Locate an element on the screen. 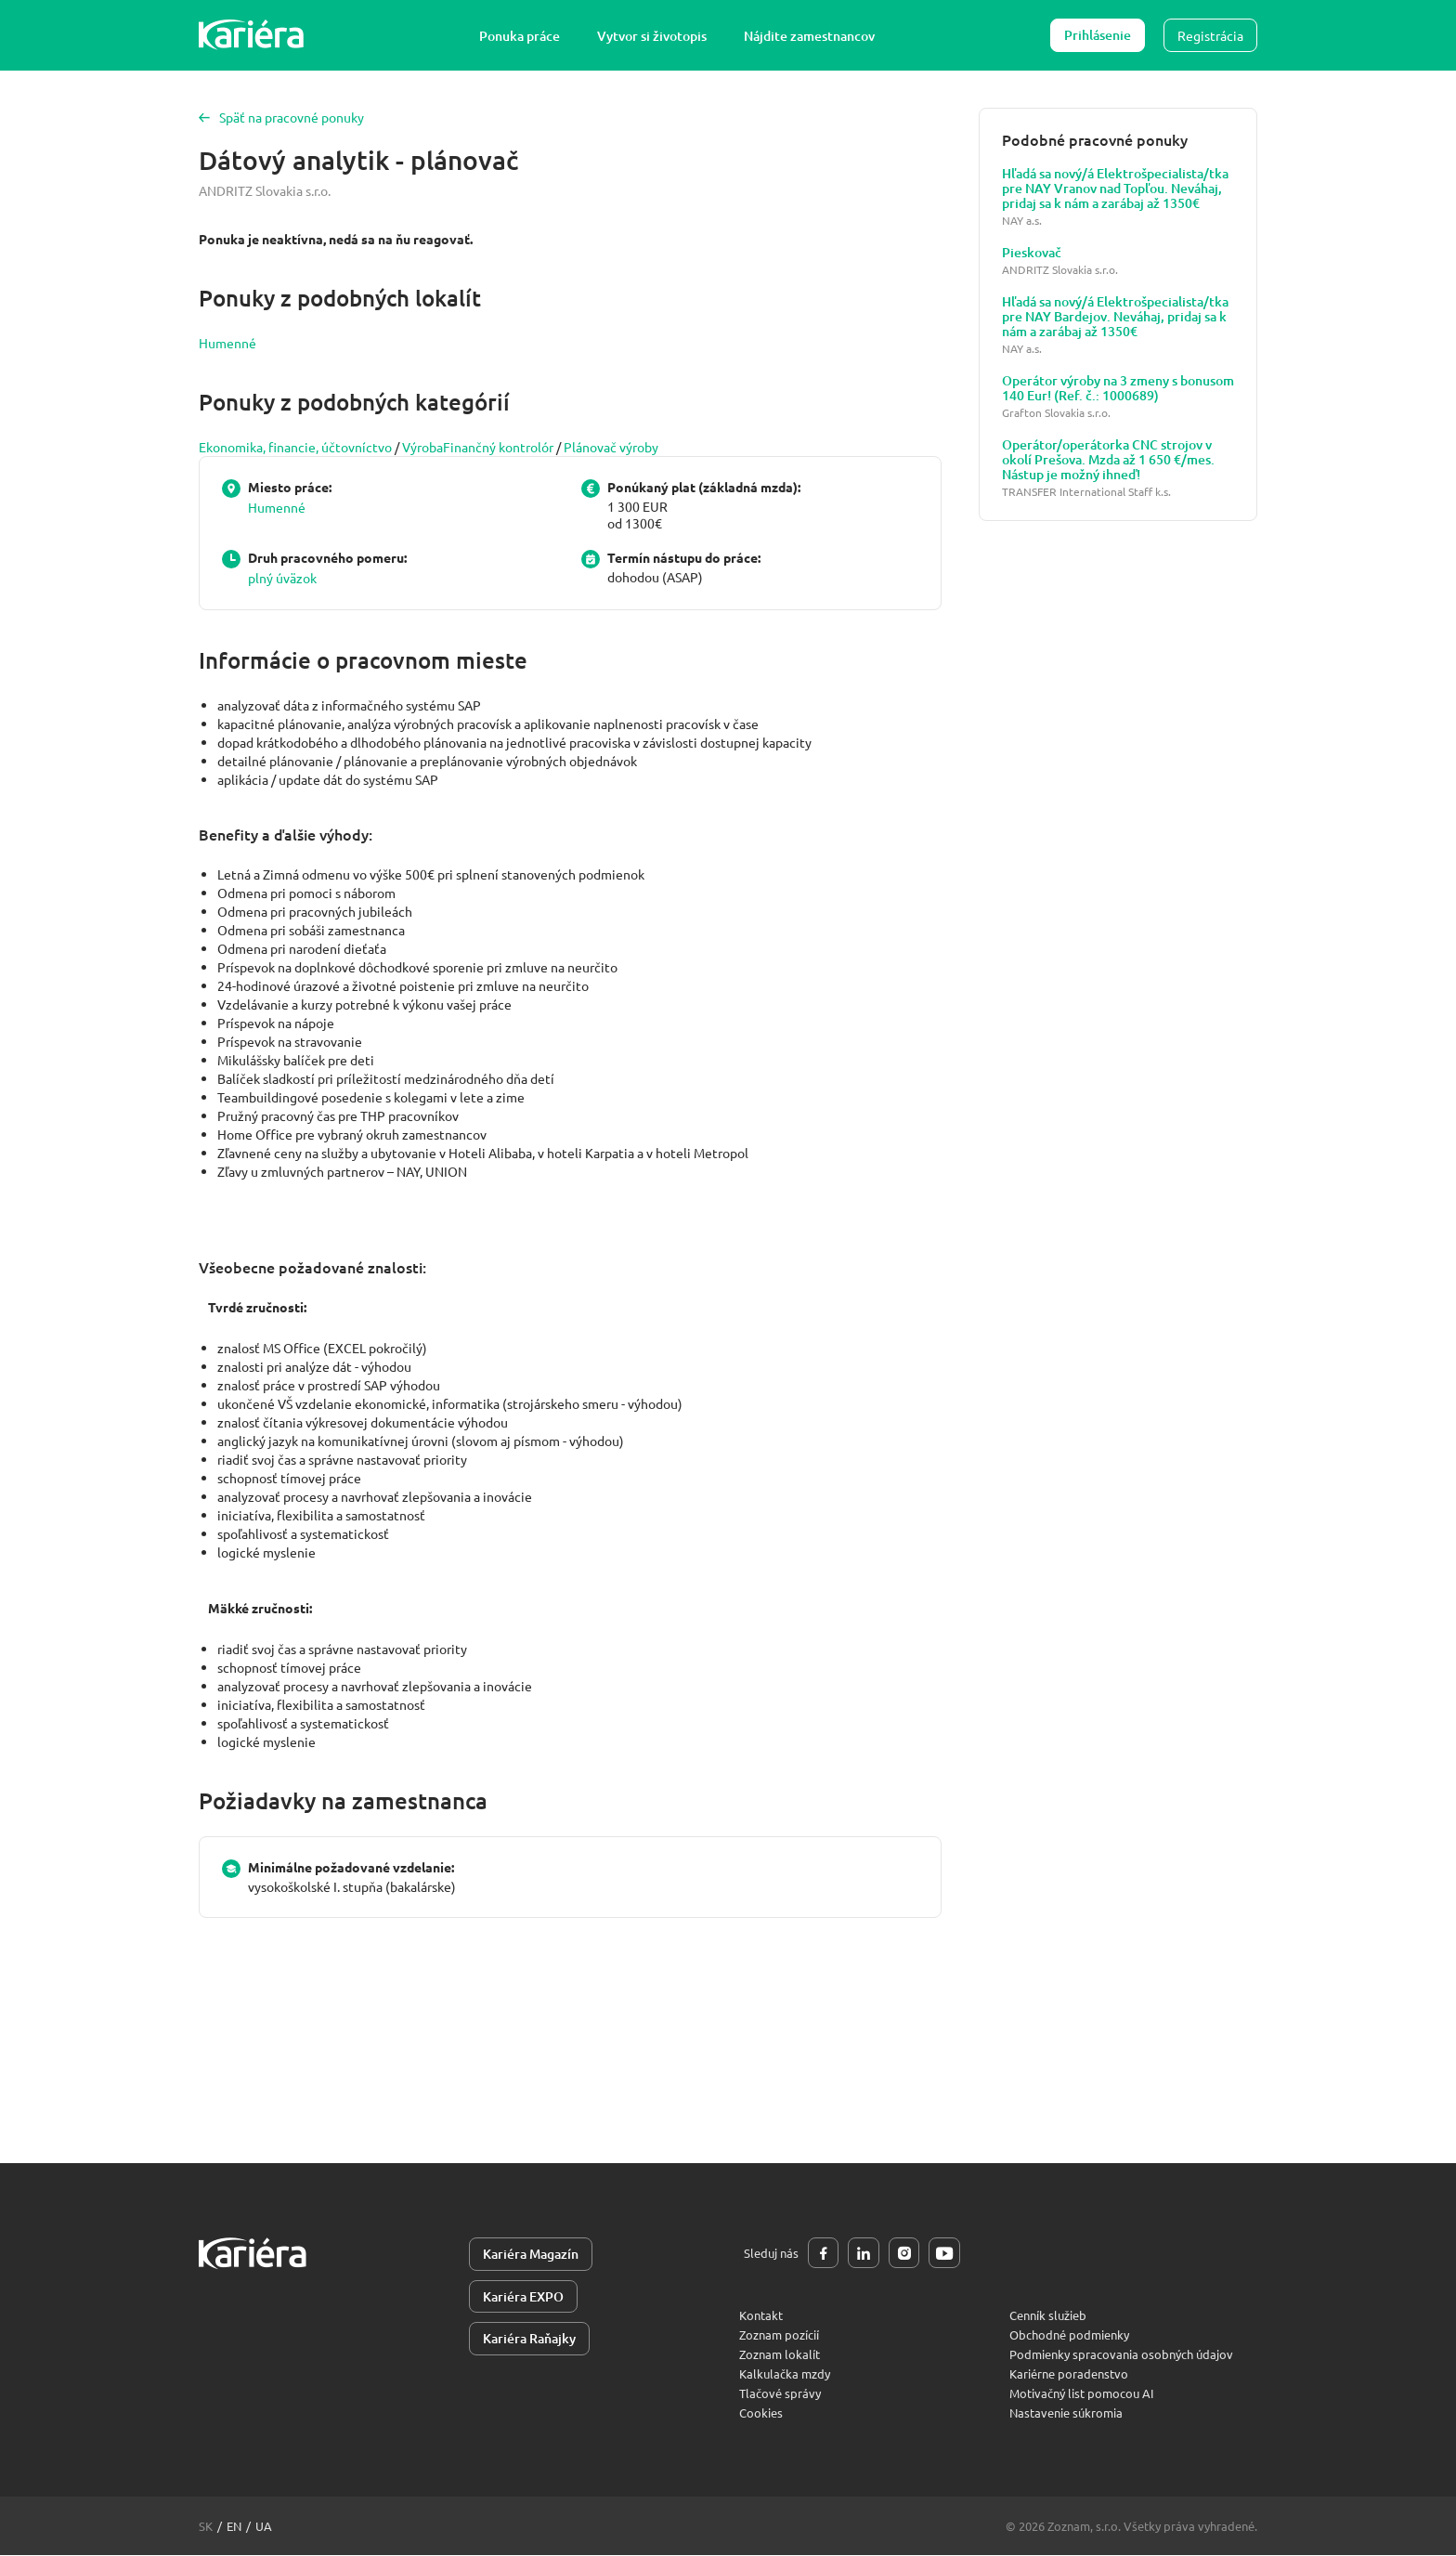 This screenshot has height=2556, width=1456. Nájdite zamestnancov is located at coordinates (810, 36).